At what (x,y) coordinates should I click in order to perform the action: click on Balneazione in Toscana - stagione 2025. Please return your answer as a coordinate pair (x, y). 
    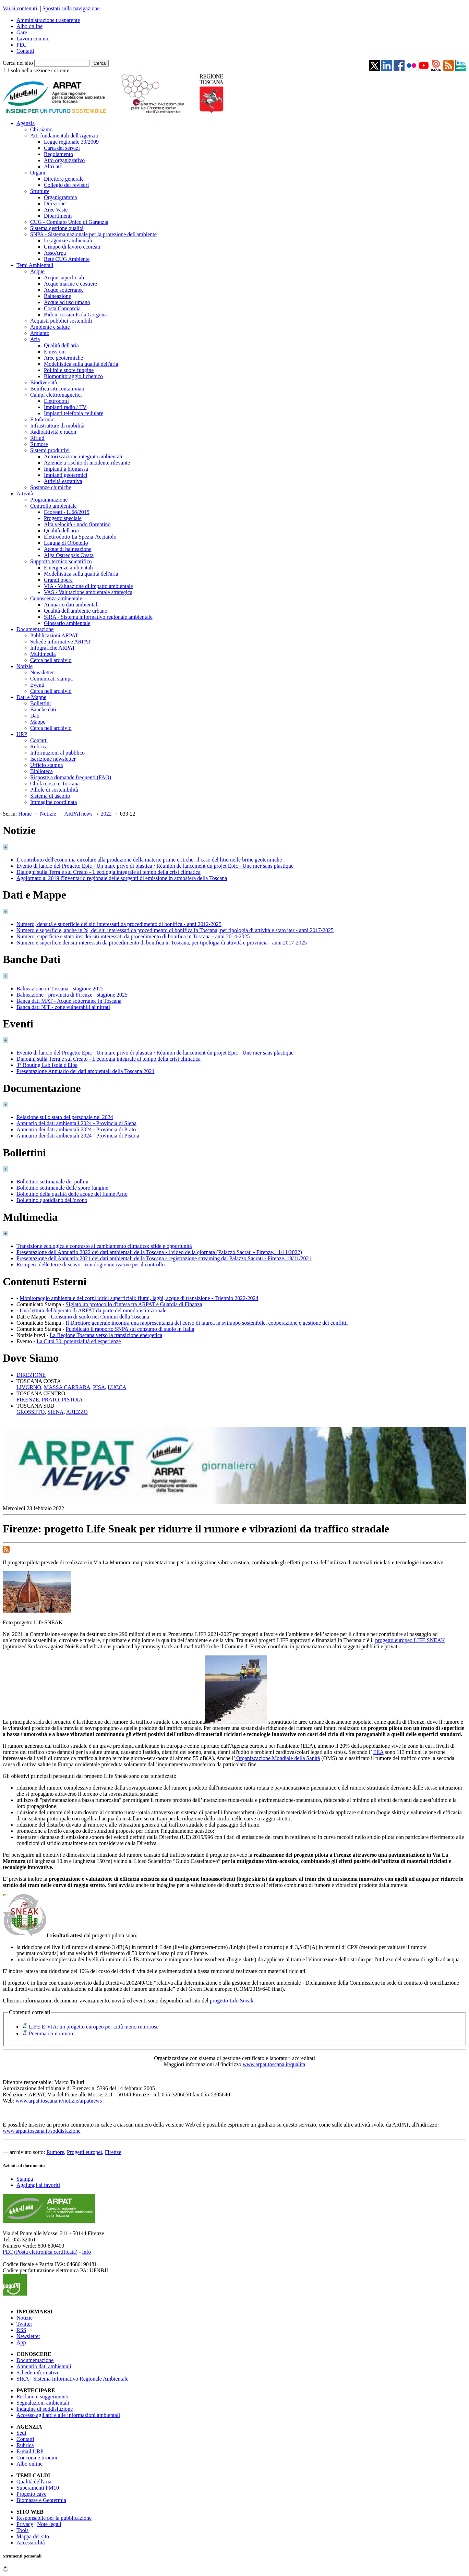
    Looking at the image, I should click on (60, 988).